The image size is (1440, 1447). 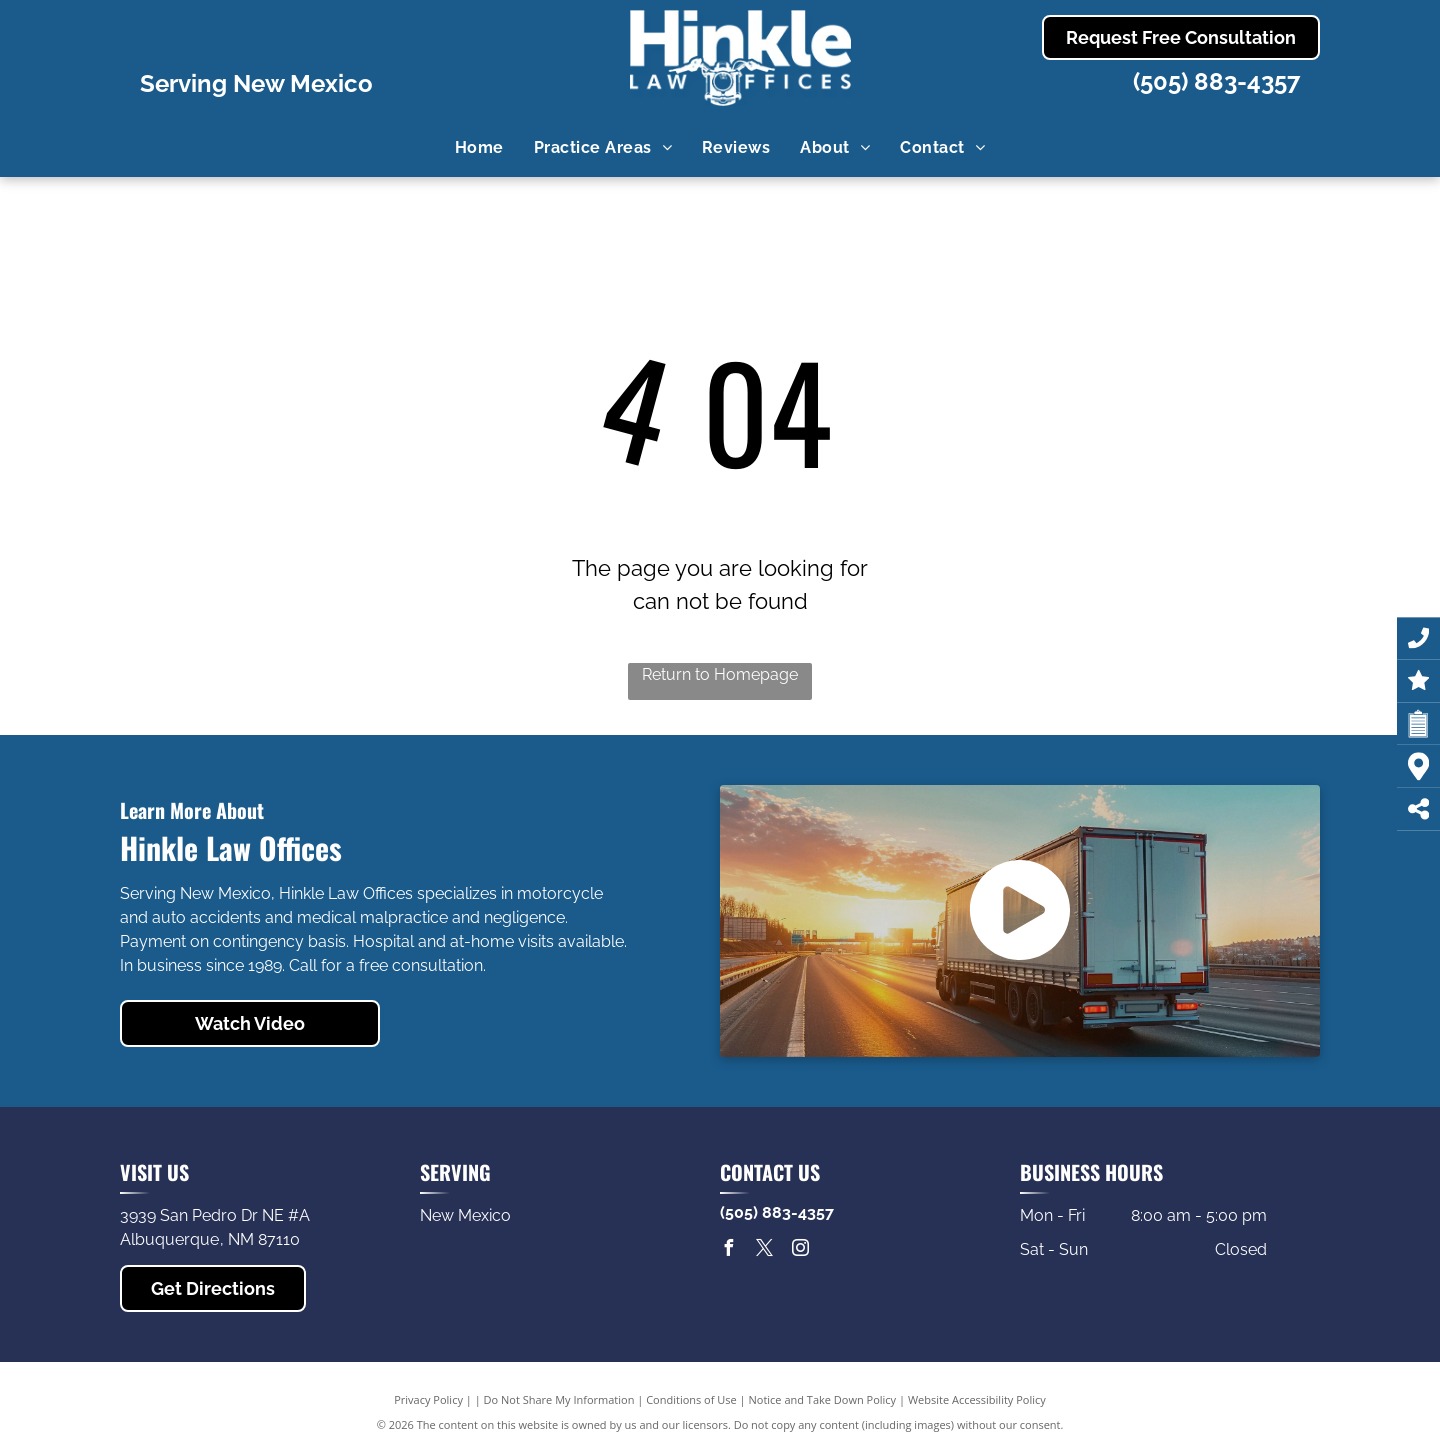 What do you see at coordinates (479, 148) in the screenshot?
I see `[menuitem]` at bounding box center [479, 148].